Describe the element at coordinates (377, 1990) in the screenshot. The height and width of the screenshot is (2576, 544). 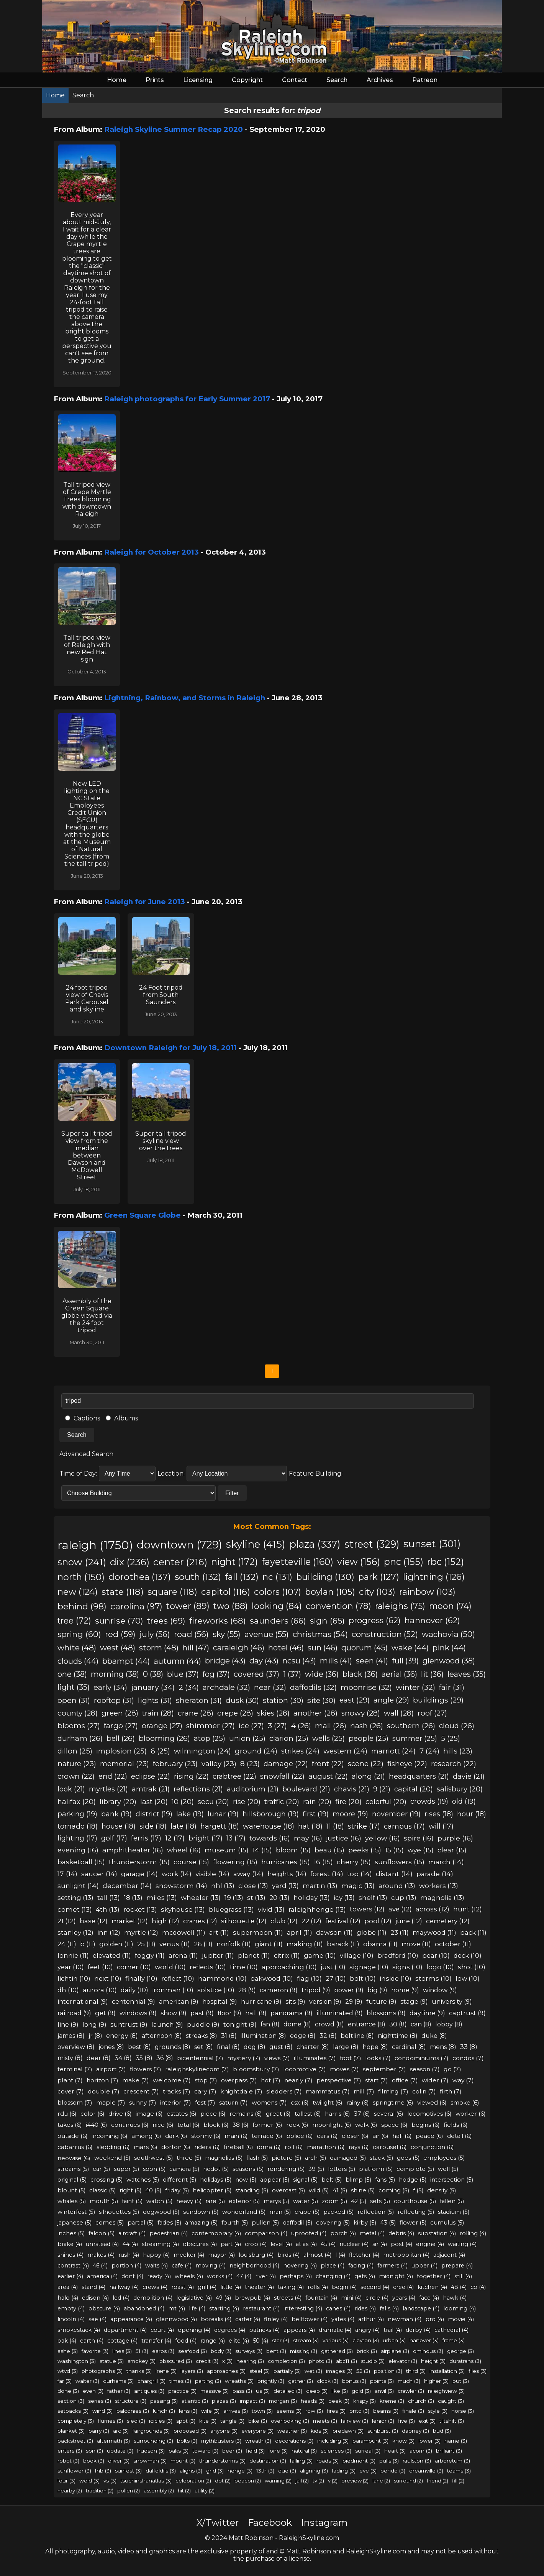
I see `big (9)` at that location.